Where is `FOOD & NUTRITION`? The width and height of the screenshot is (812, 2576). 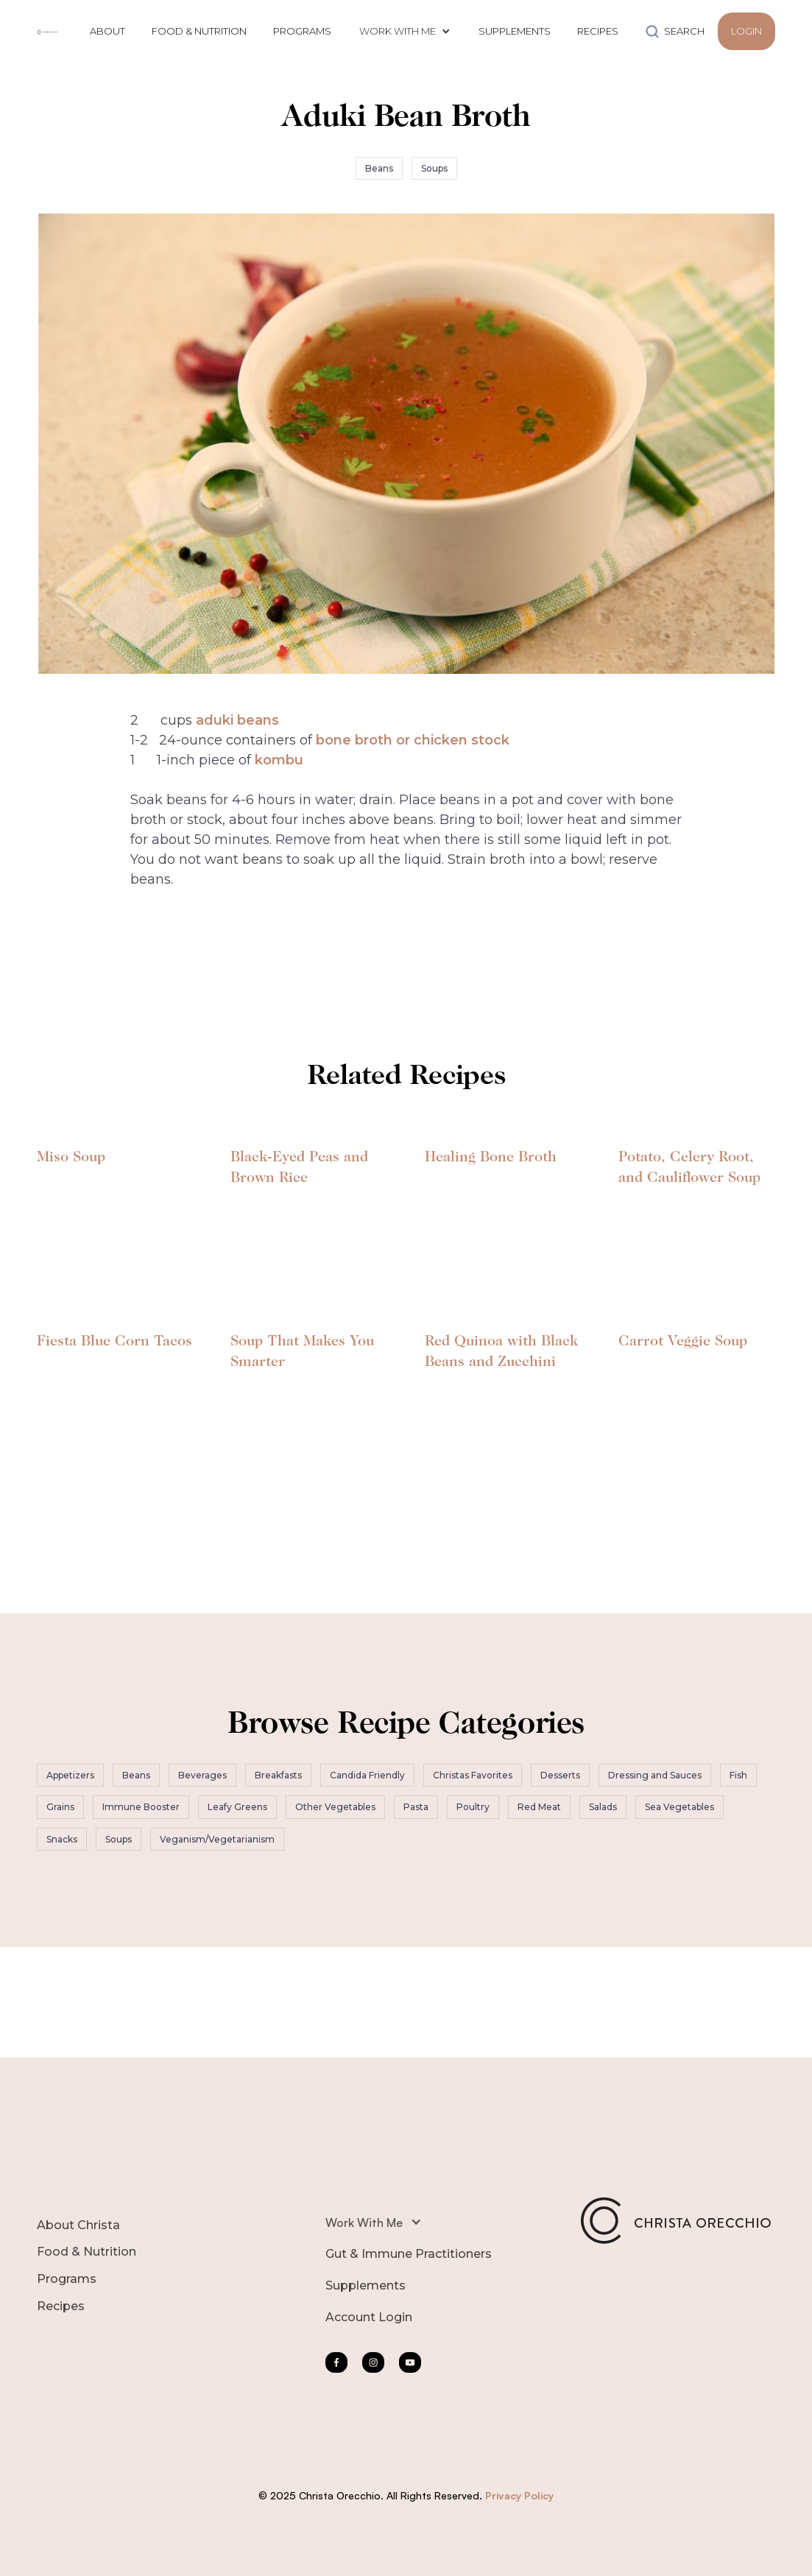
FOOD & NUTRITION is located at coordinates (199, 31).